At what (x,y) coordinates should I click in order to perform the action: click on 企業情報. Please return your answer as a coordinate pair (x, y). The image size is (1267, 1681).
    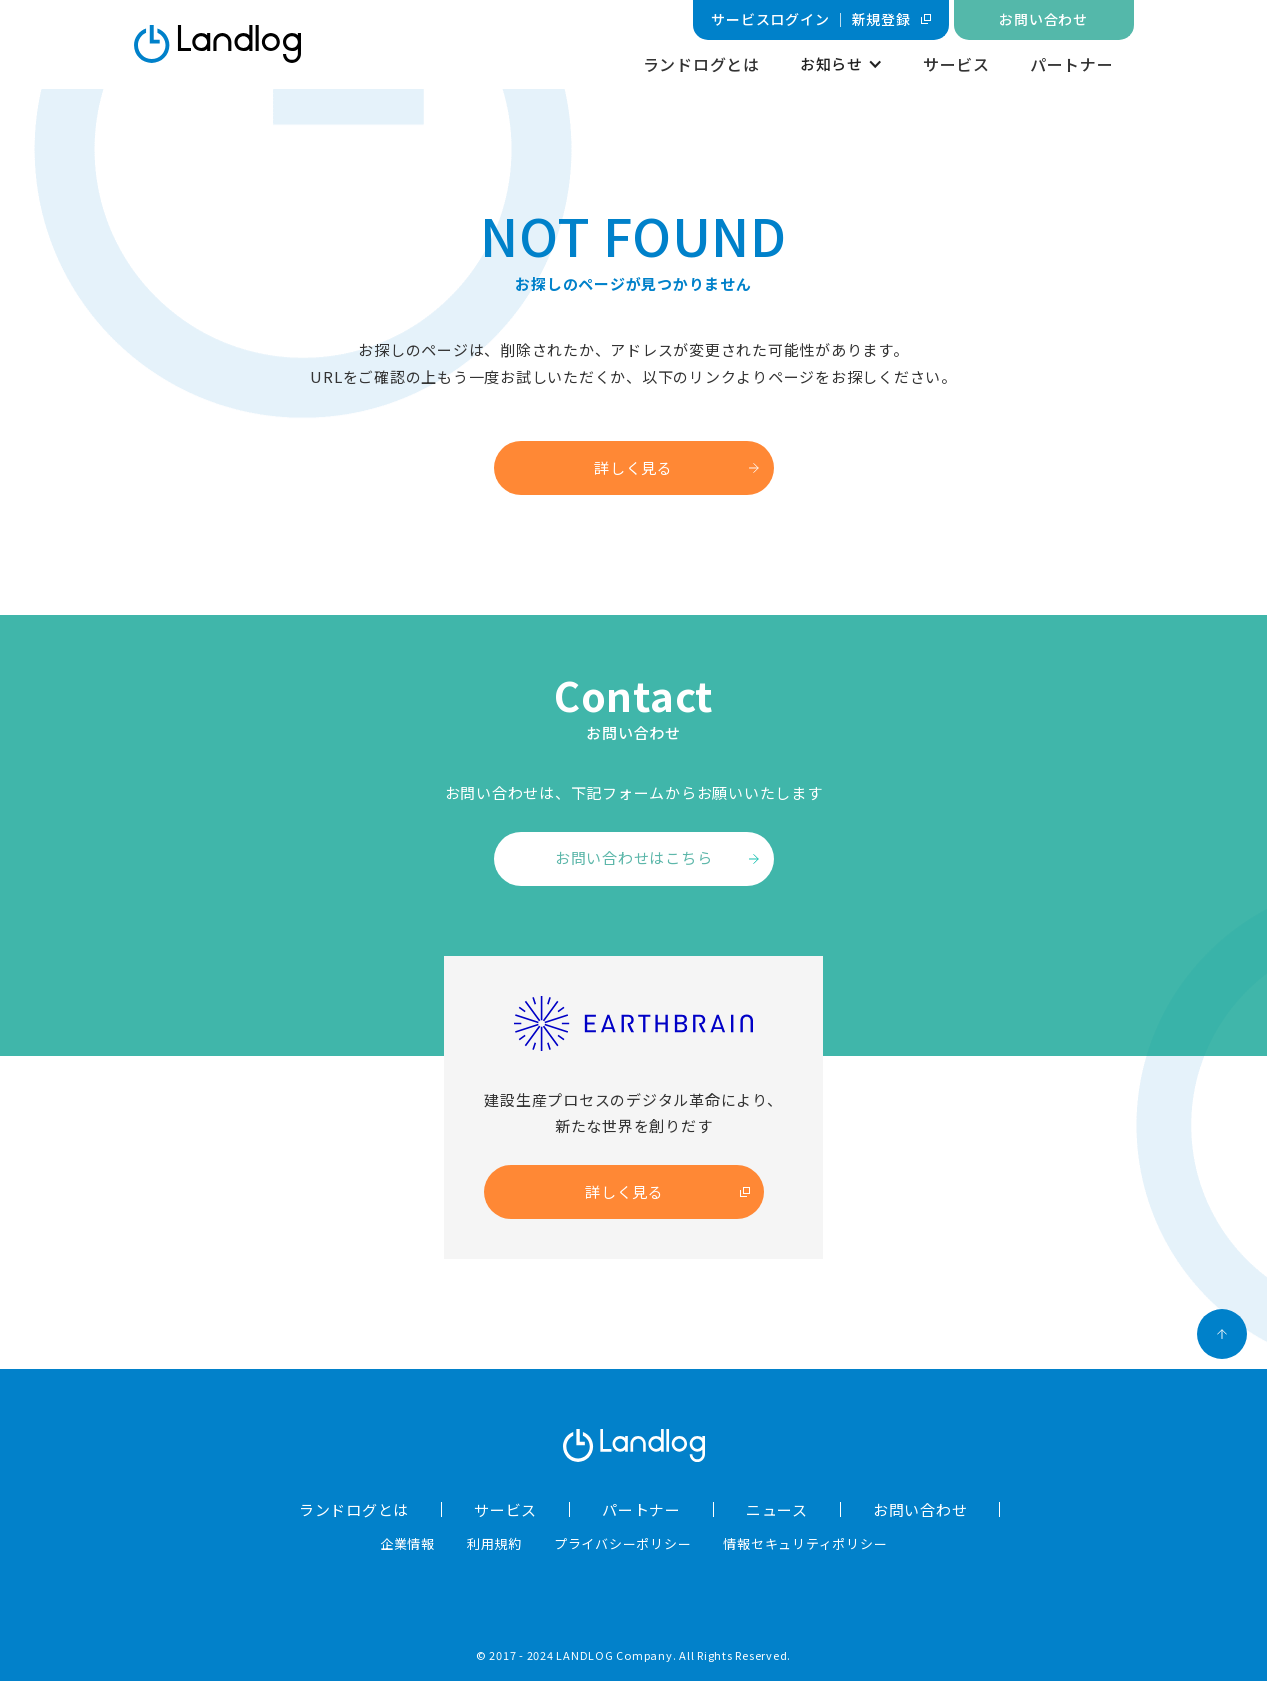
    Looking at the image, I should click on (407, 1543).